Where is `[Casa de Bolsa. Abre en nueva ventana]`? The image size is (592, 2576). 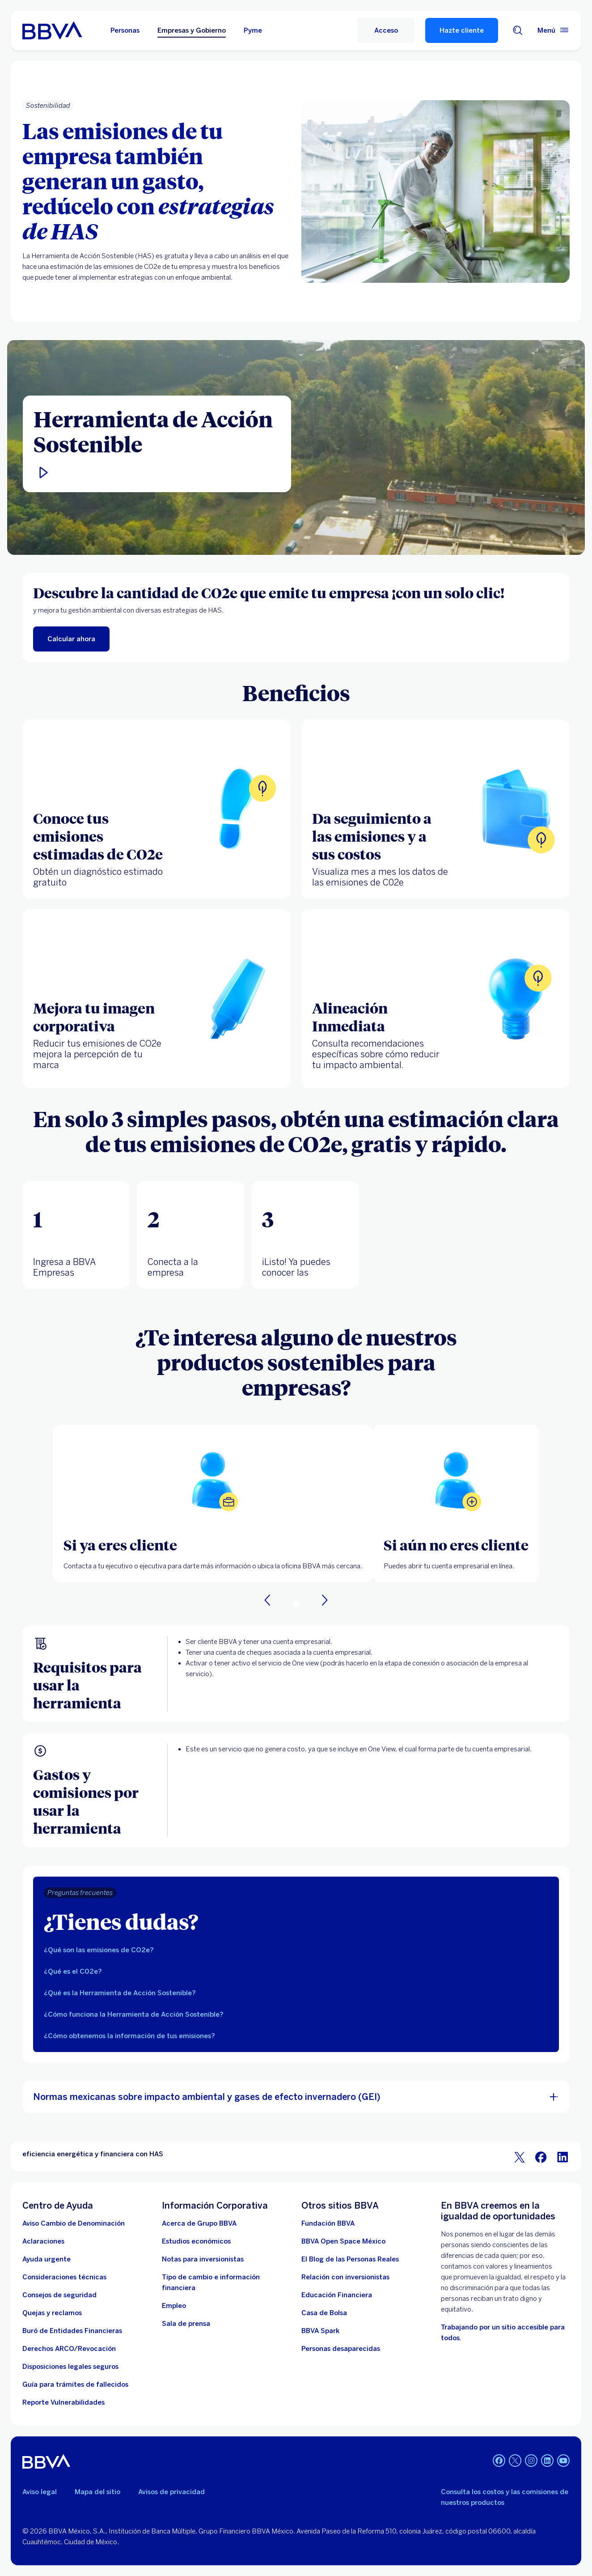 [Casa de Bolsa. Abre en nueva ventana] is located at coordinates (324, 2313).